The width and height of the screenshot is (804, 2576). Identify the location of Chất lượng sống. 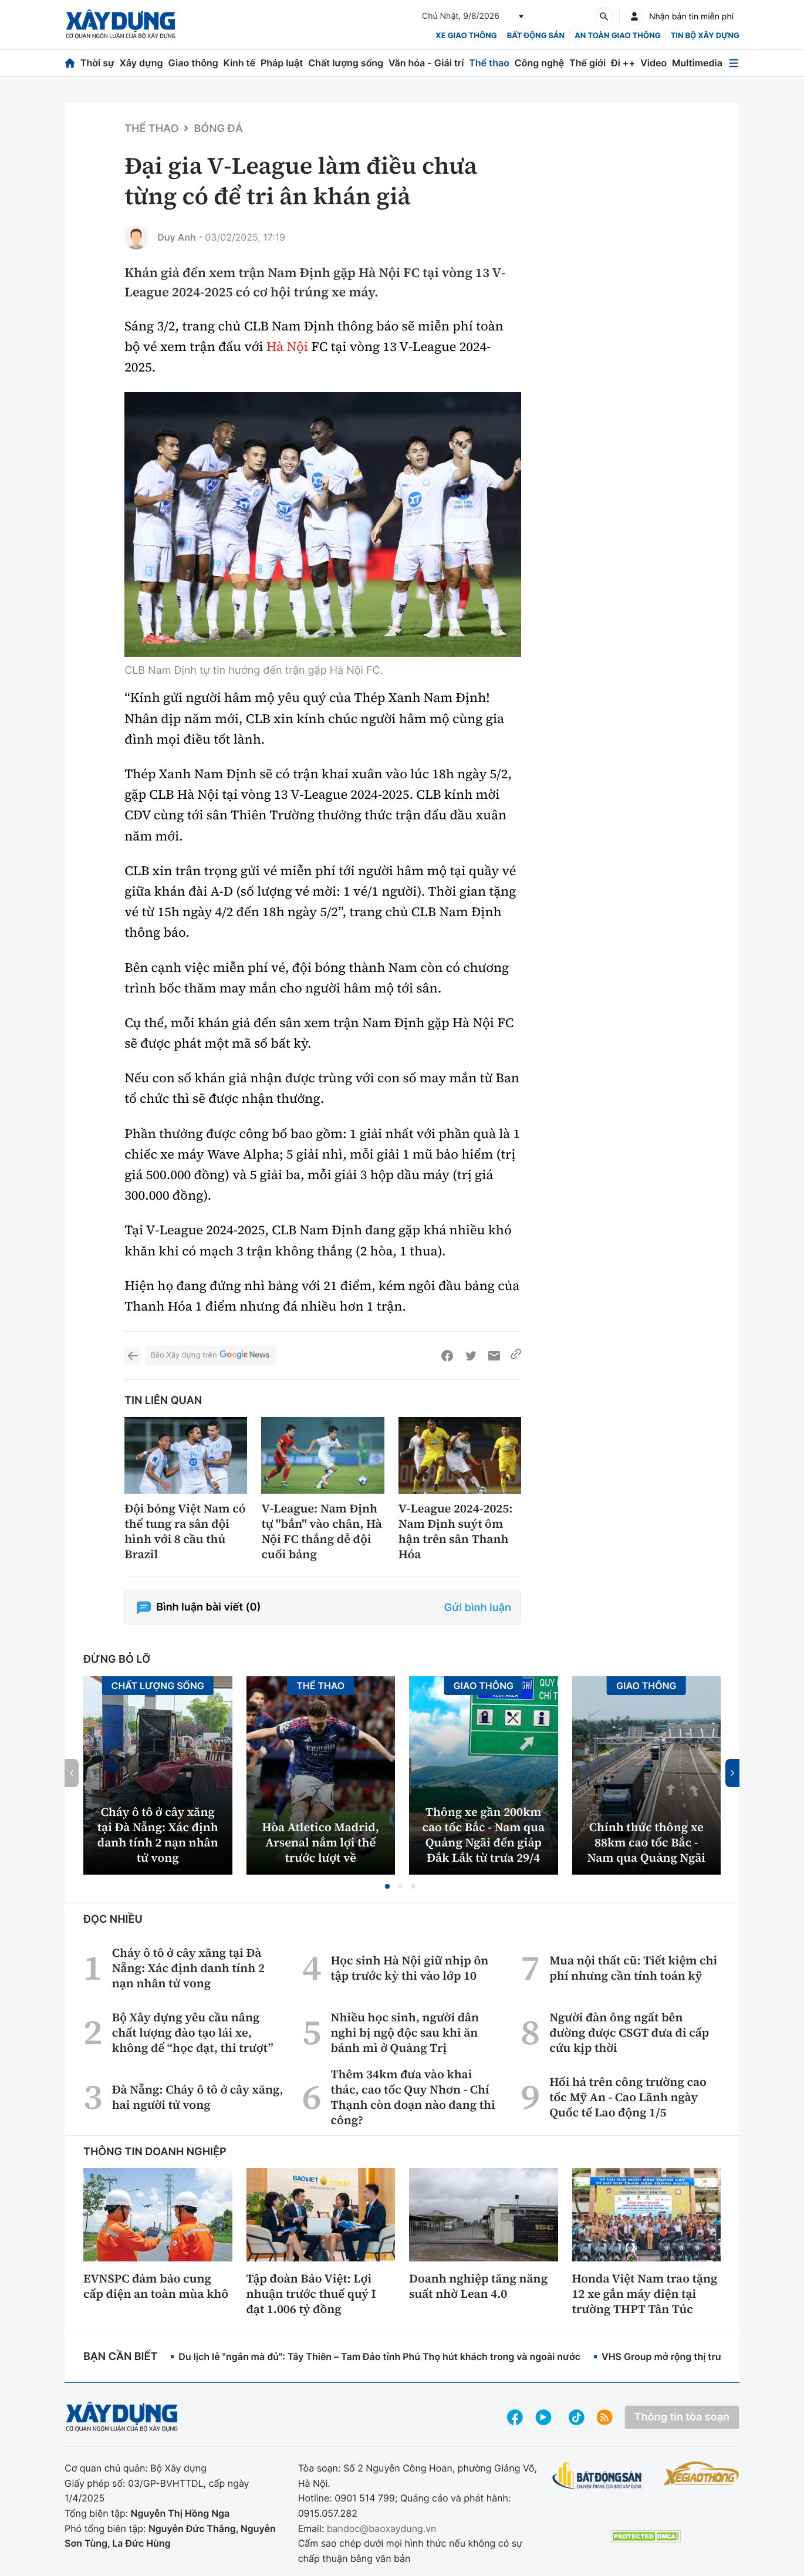
(345, 63).